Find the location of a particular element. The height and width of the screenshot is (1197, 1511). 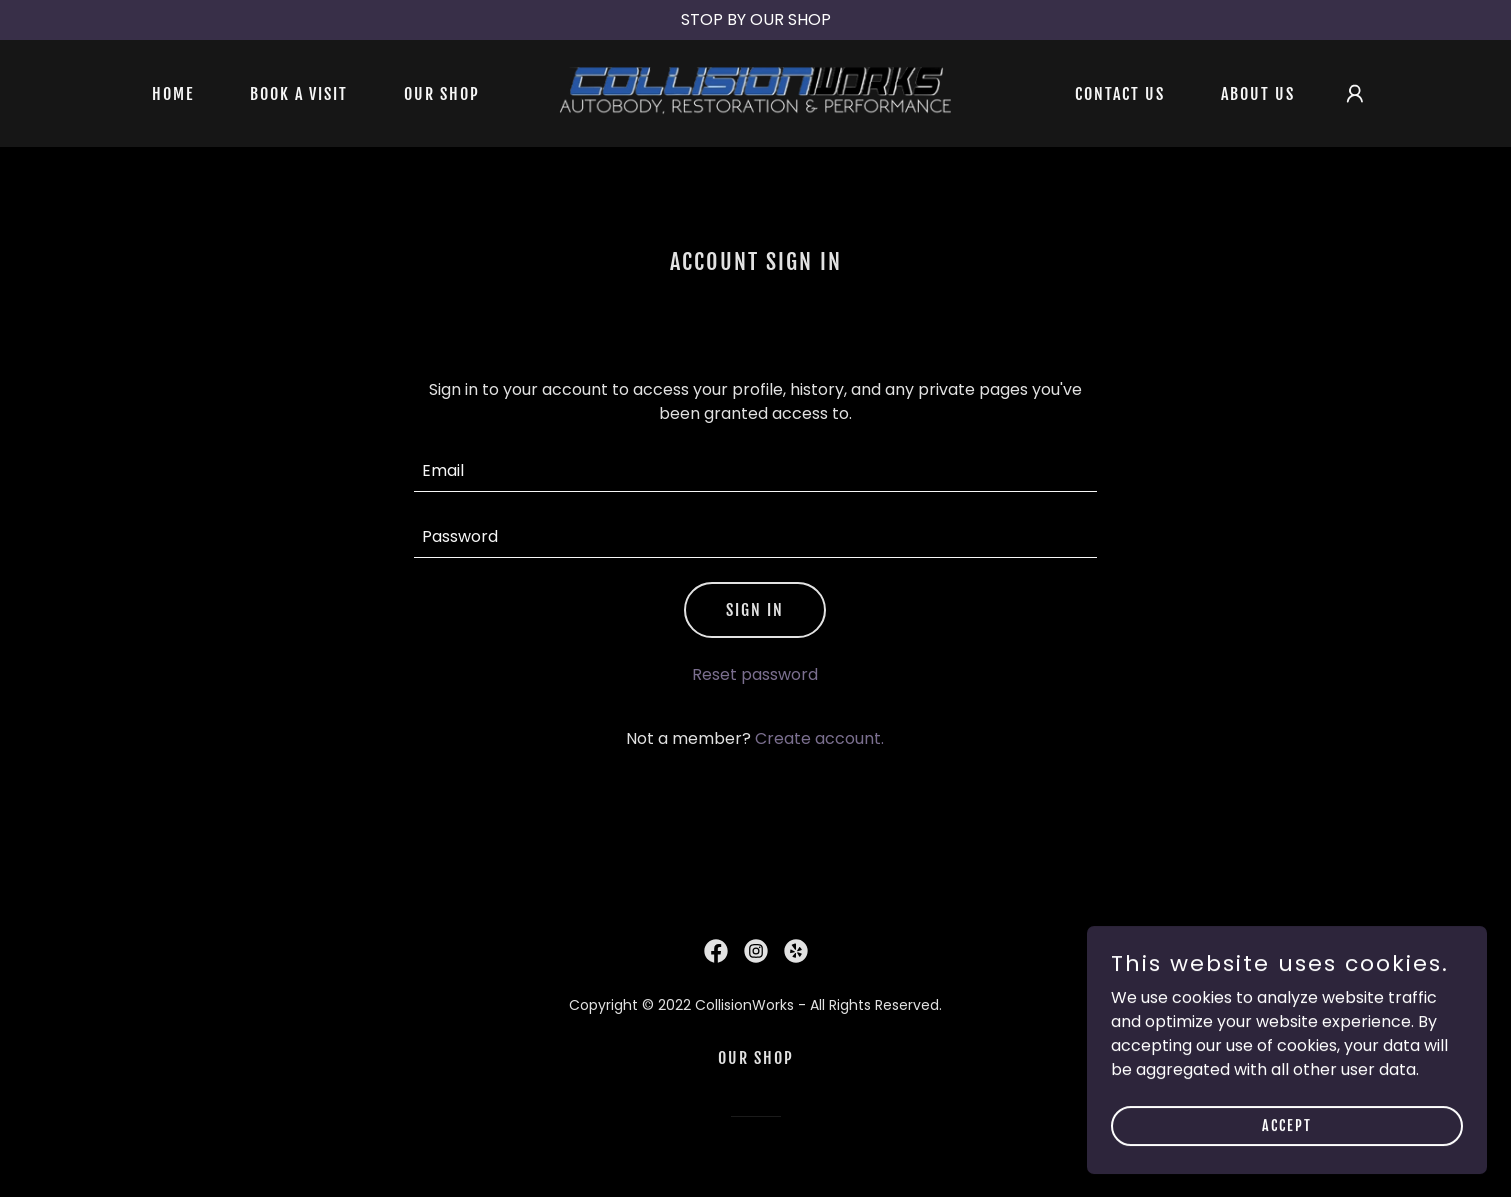

Sign in is located at coordinates (755, 610).